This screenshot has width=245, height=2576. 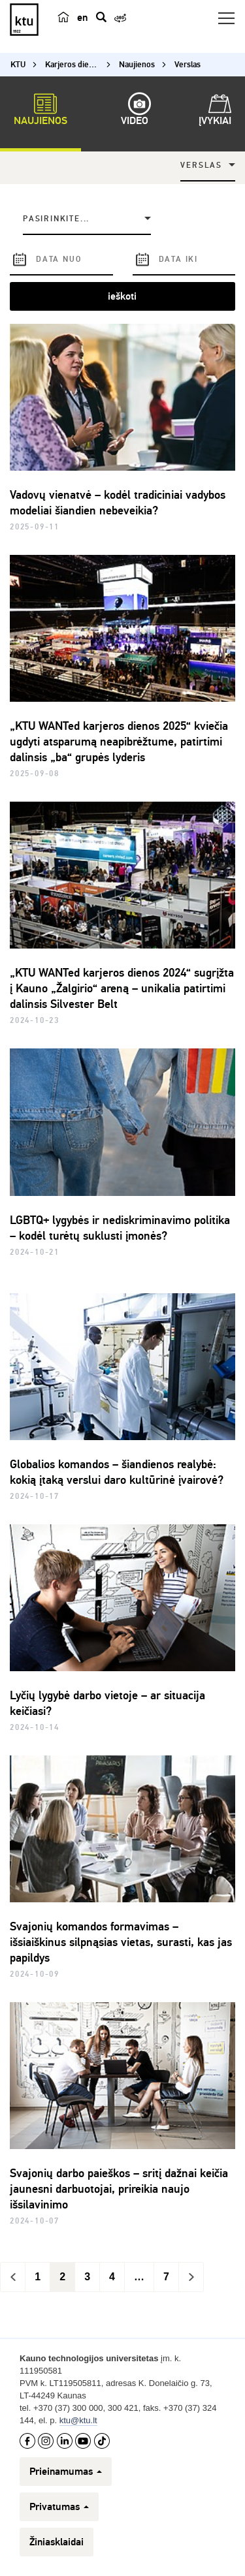 I want to click on en, so click(x=82, y=17).